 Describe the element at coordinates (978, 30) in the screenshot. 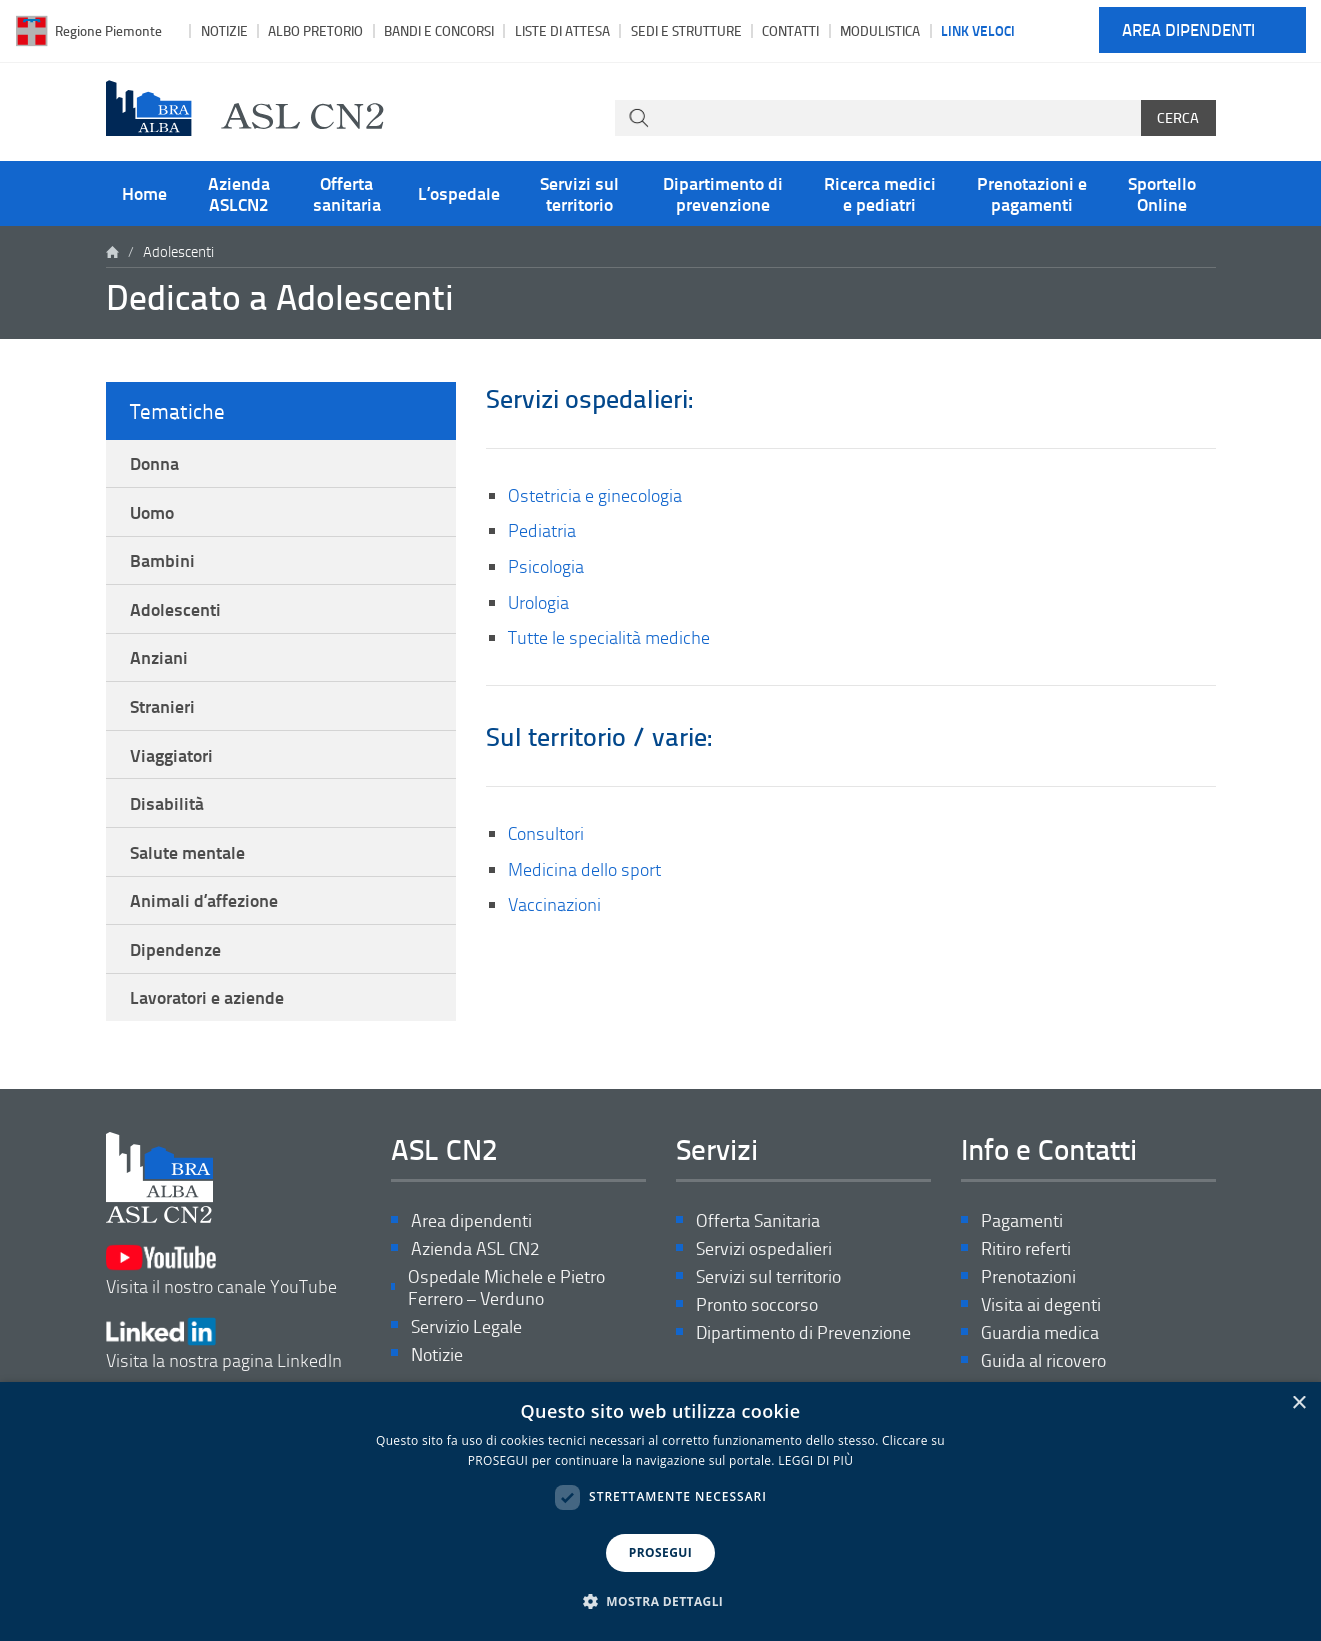

I see `Link veloci` at that location.